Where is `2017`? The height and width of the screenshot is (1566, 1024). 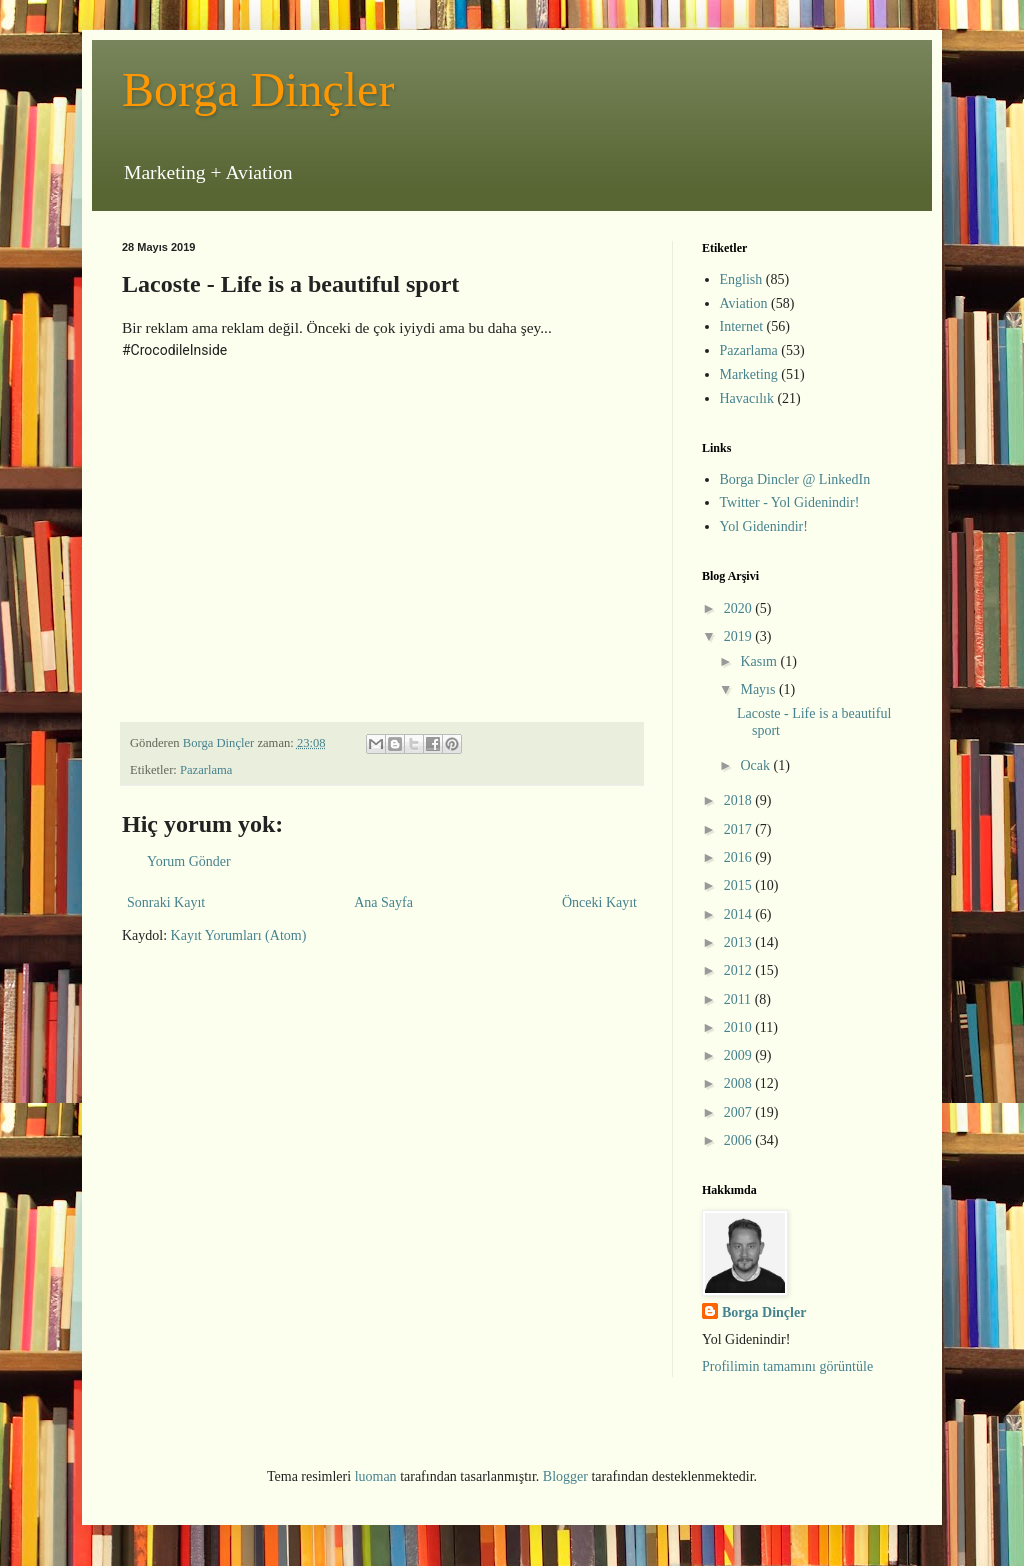
2017 is located at coordinates (740, 829).